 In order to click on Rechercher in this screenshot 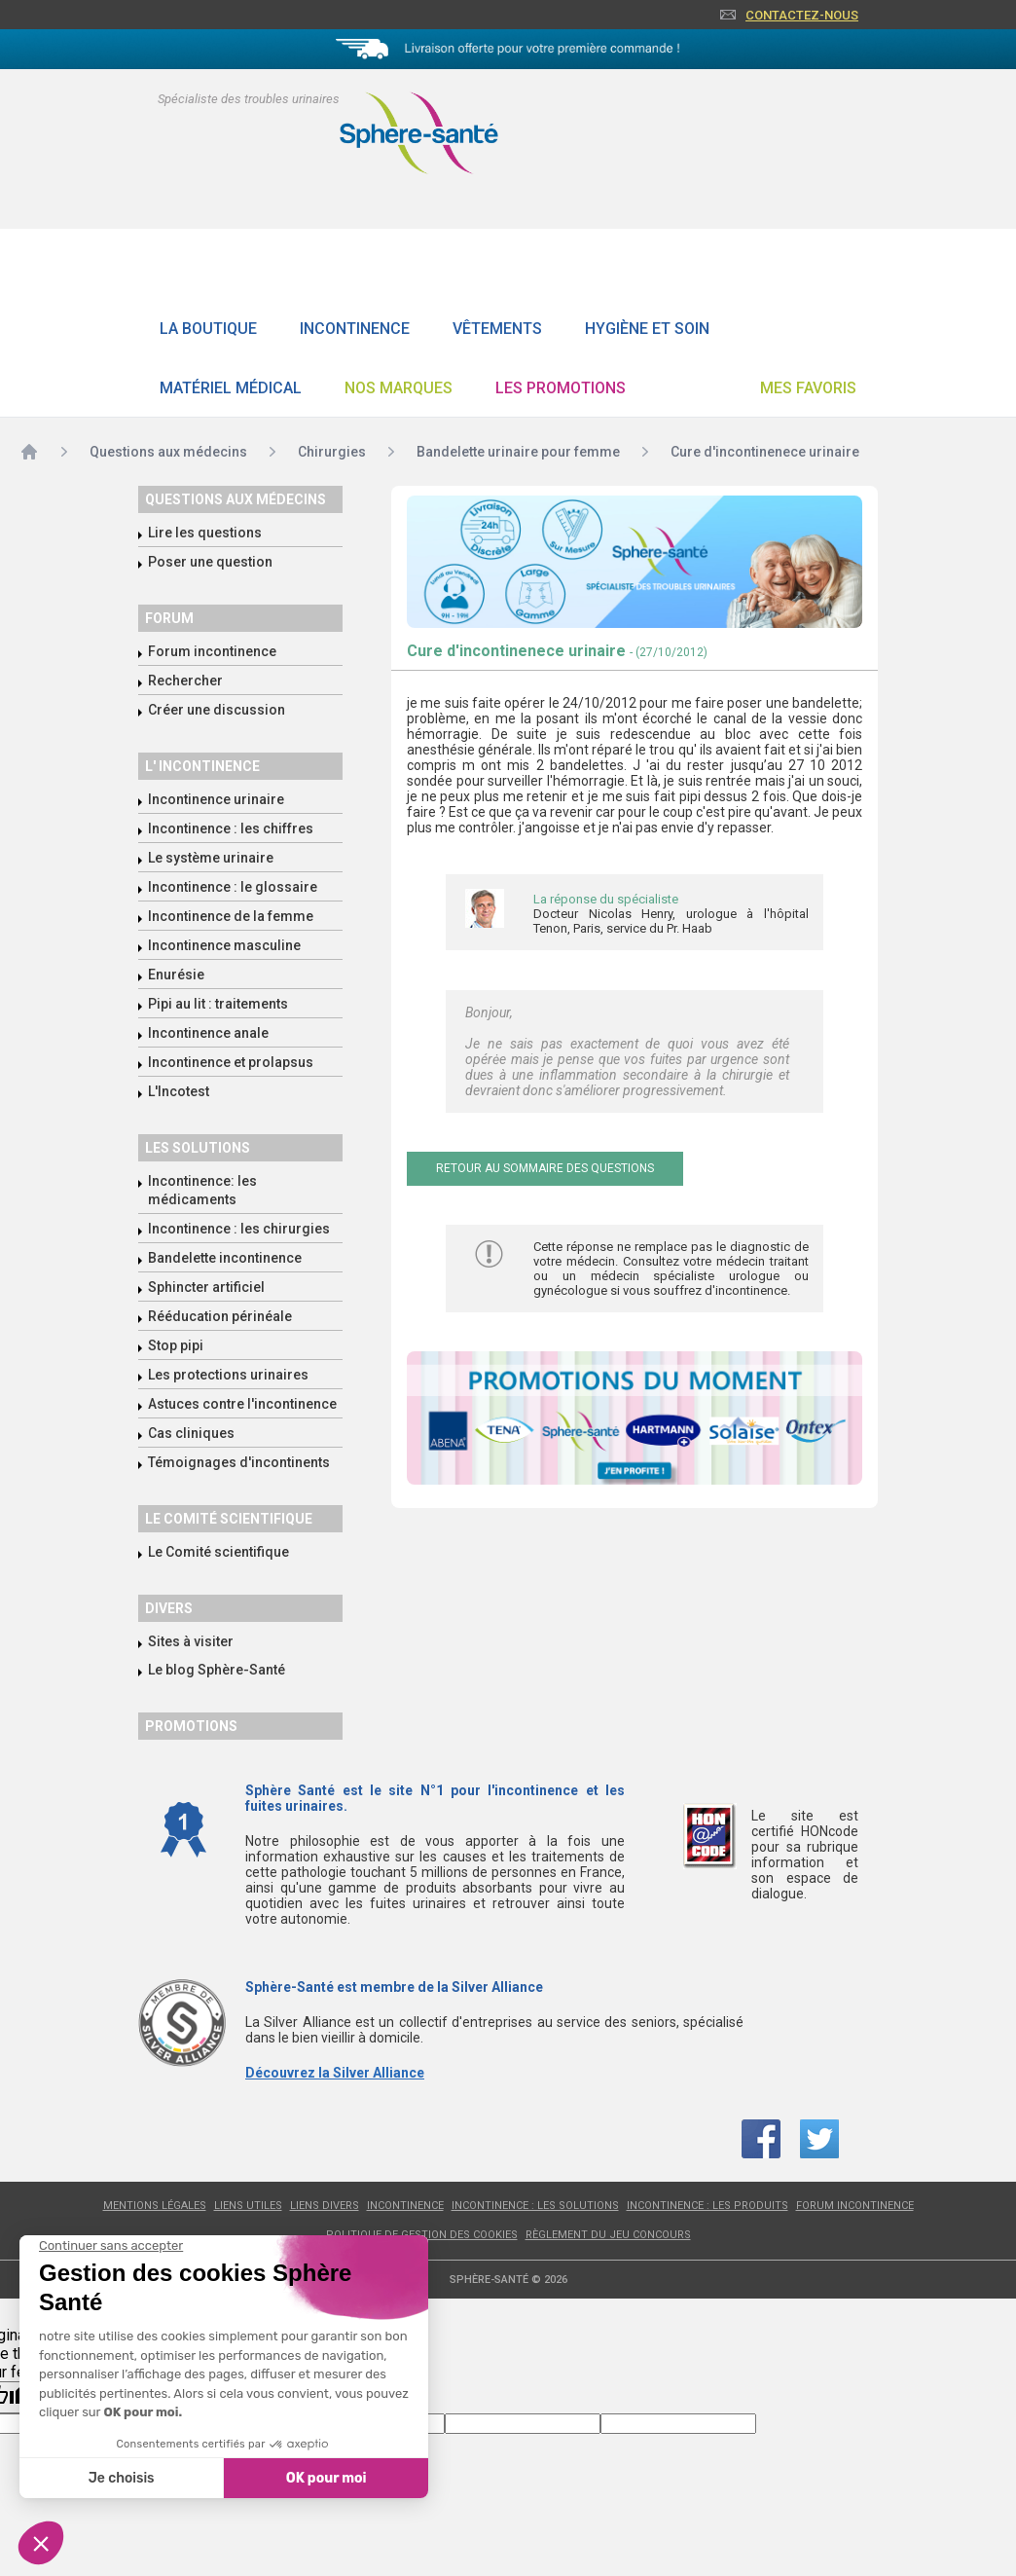, I will do `click(185, 680)`.